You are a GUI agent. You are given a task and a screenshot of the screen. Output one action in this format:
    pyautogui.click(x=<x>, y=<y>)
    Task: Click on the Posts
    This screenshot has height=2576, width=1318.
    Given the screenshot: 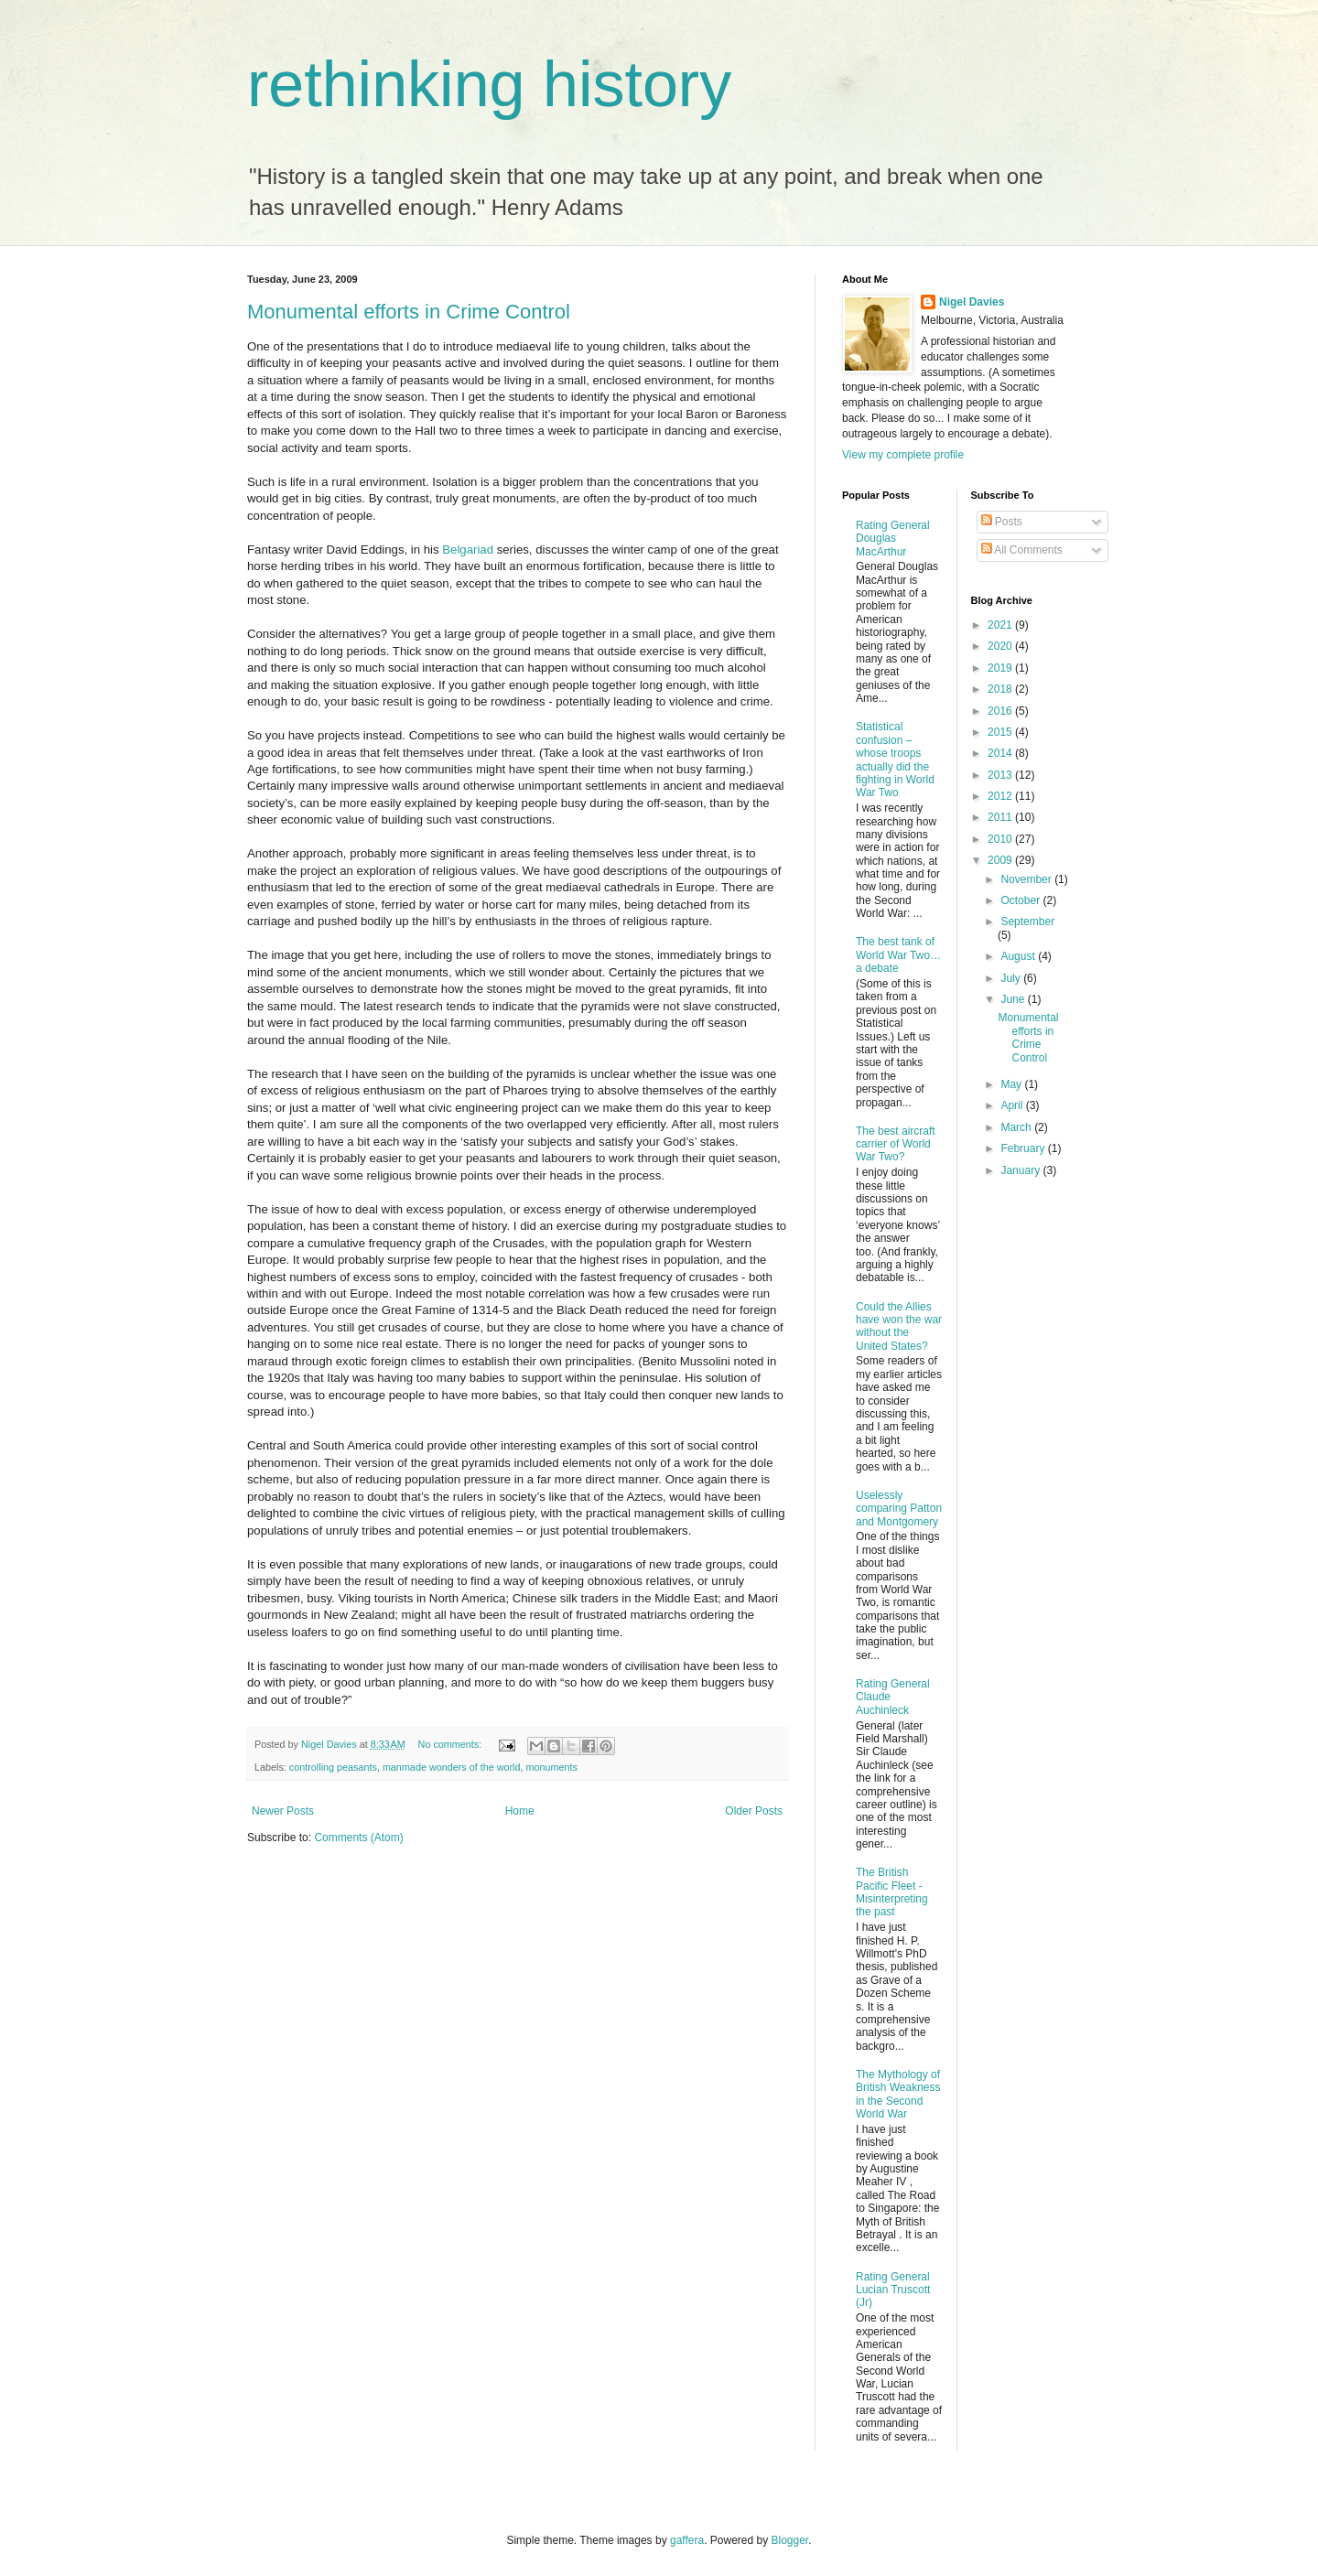 What is the action you would take?
    pyautogui.click(x=1001, y=521)
    